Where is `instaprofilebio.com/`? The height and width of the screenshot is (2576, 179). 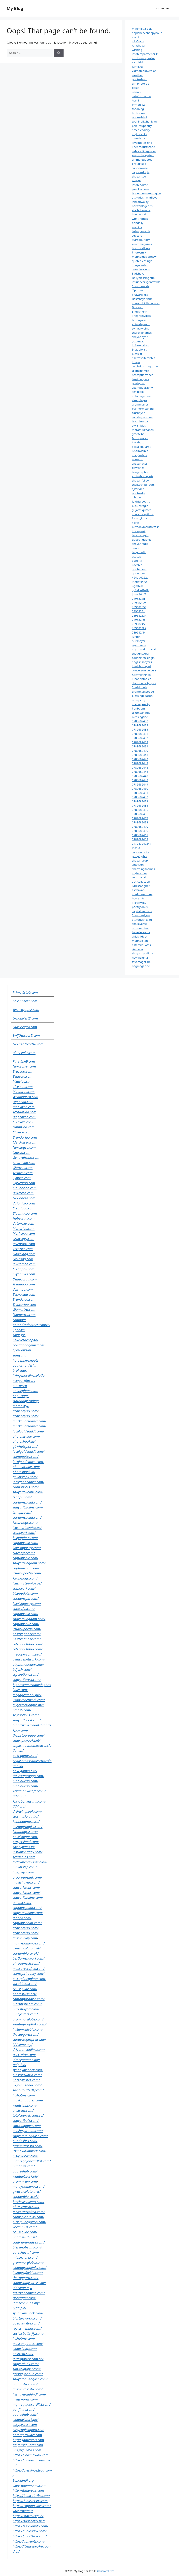
instaprofilebio.com/ is located at coordinates (28, 2029).